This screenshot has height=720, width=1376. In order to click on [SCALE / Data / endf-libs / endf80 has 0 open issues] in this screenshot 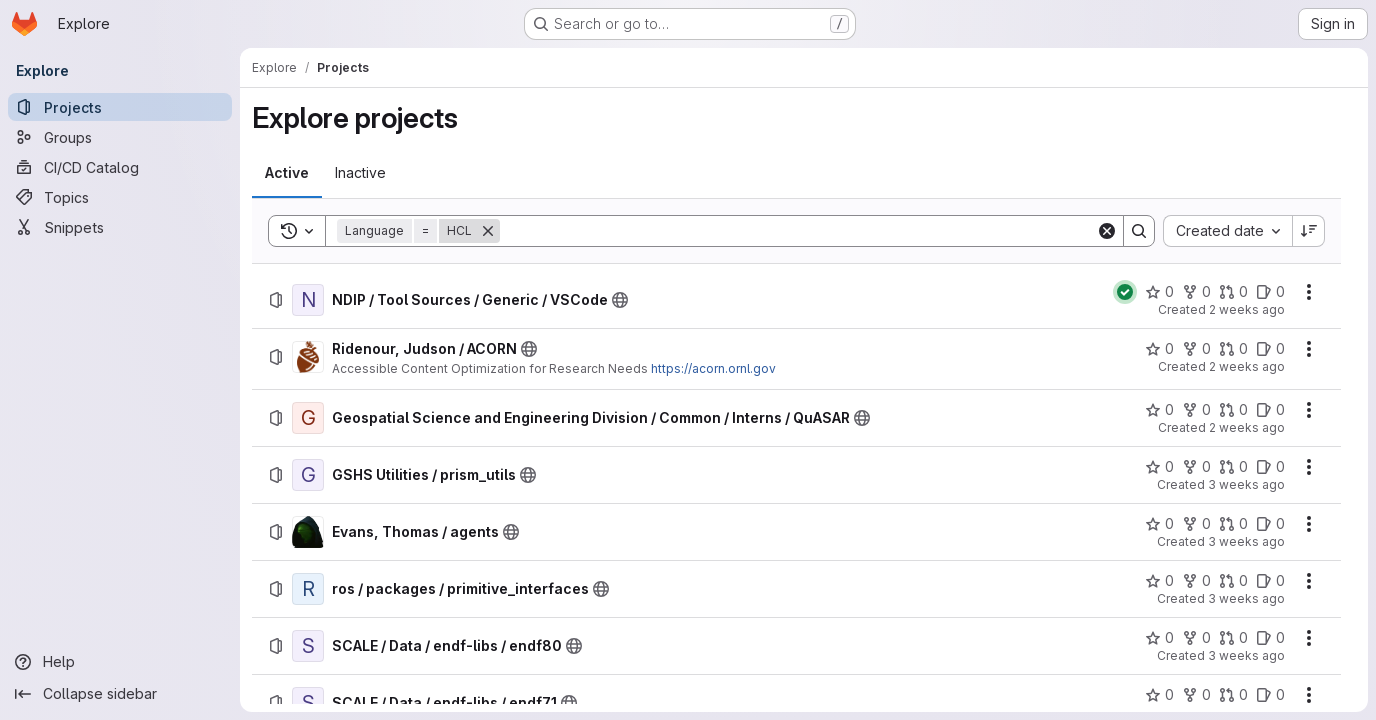, I will do `click(1270, 638)`.